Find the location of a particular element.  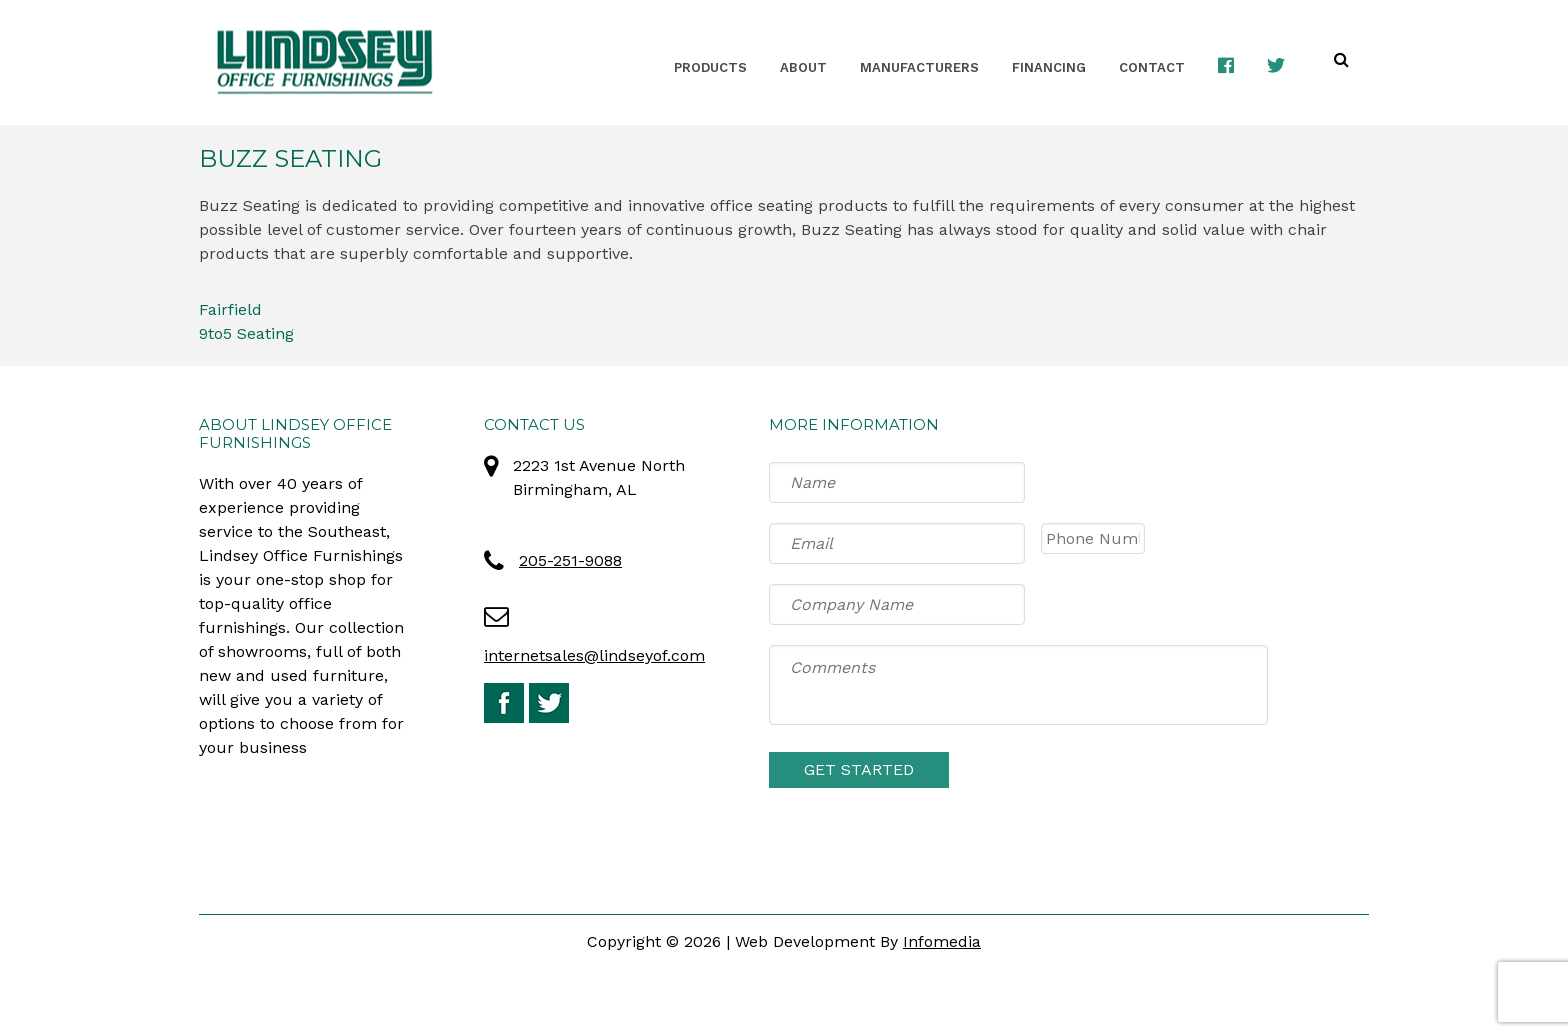

Products is located at coordinates (710, 67).